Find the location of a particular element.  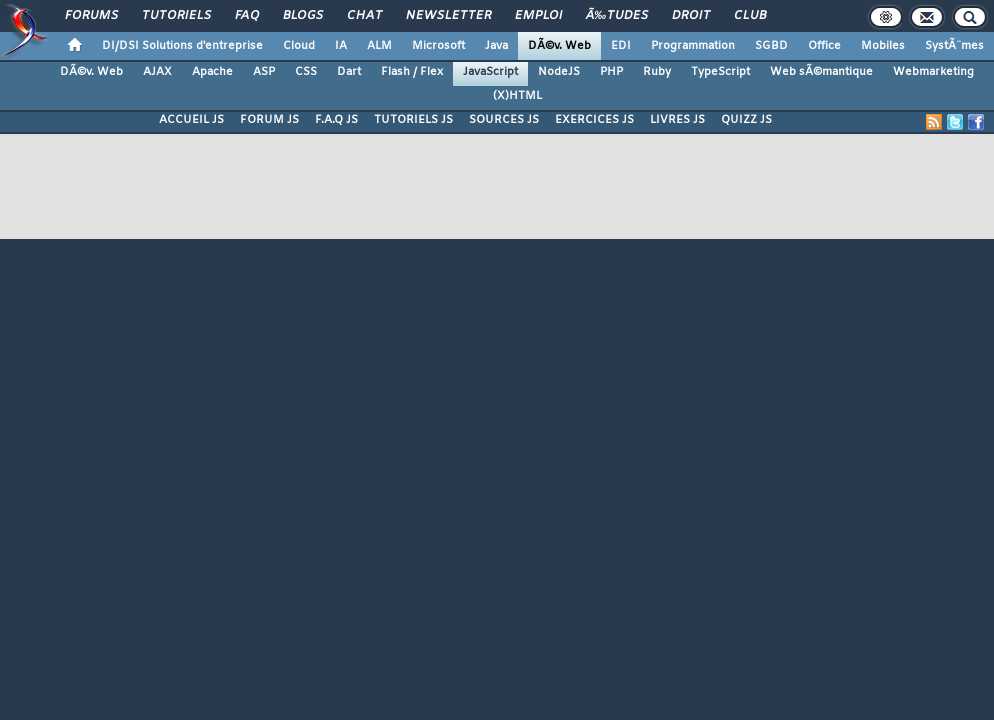

TypeScript is located at coordinates (720, 72).